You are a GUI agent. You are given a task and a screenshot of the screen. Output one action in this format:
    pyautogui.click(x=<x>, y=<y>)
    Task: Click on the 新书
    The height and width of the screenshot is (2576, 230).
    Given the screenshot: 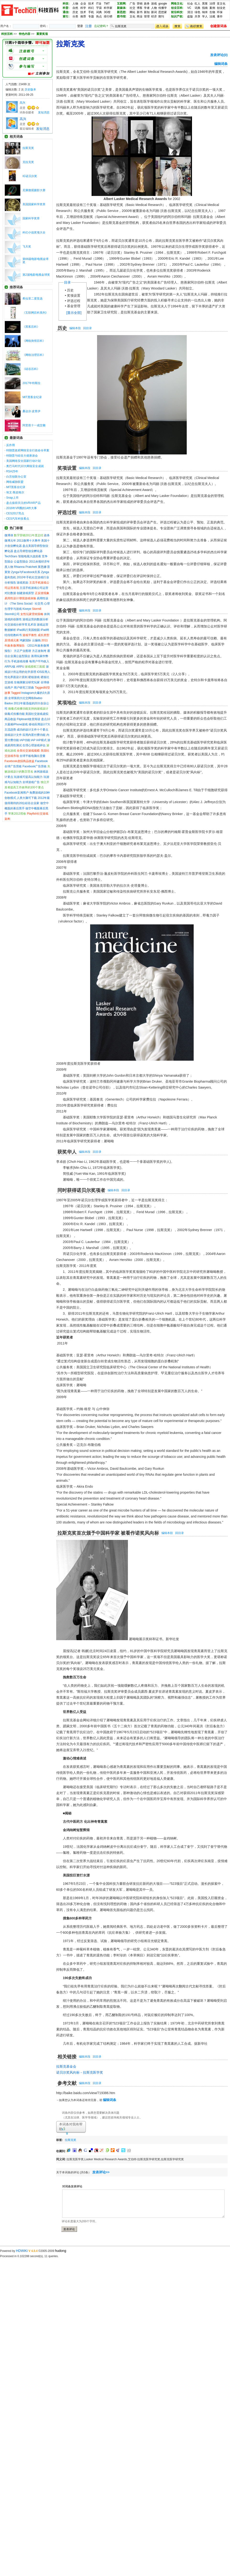 What is the action you would take?
    pyautogui.click(x=139, y=12)
    